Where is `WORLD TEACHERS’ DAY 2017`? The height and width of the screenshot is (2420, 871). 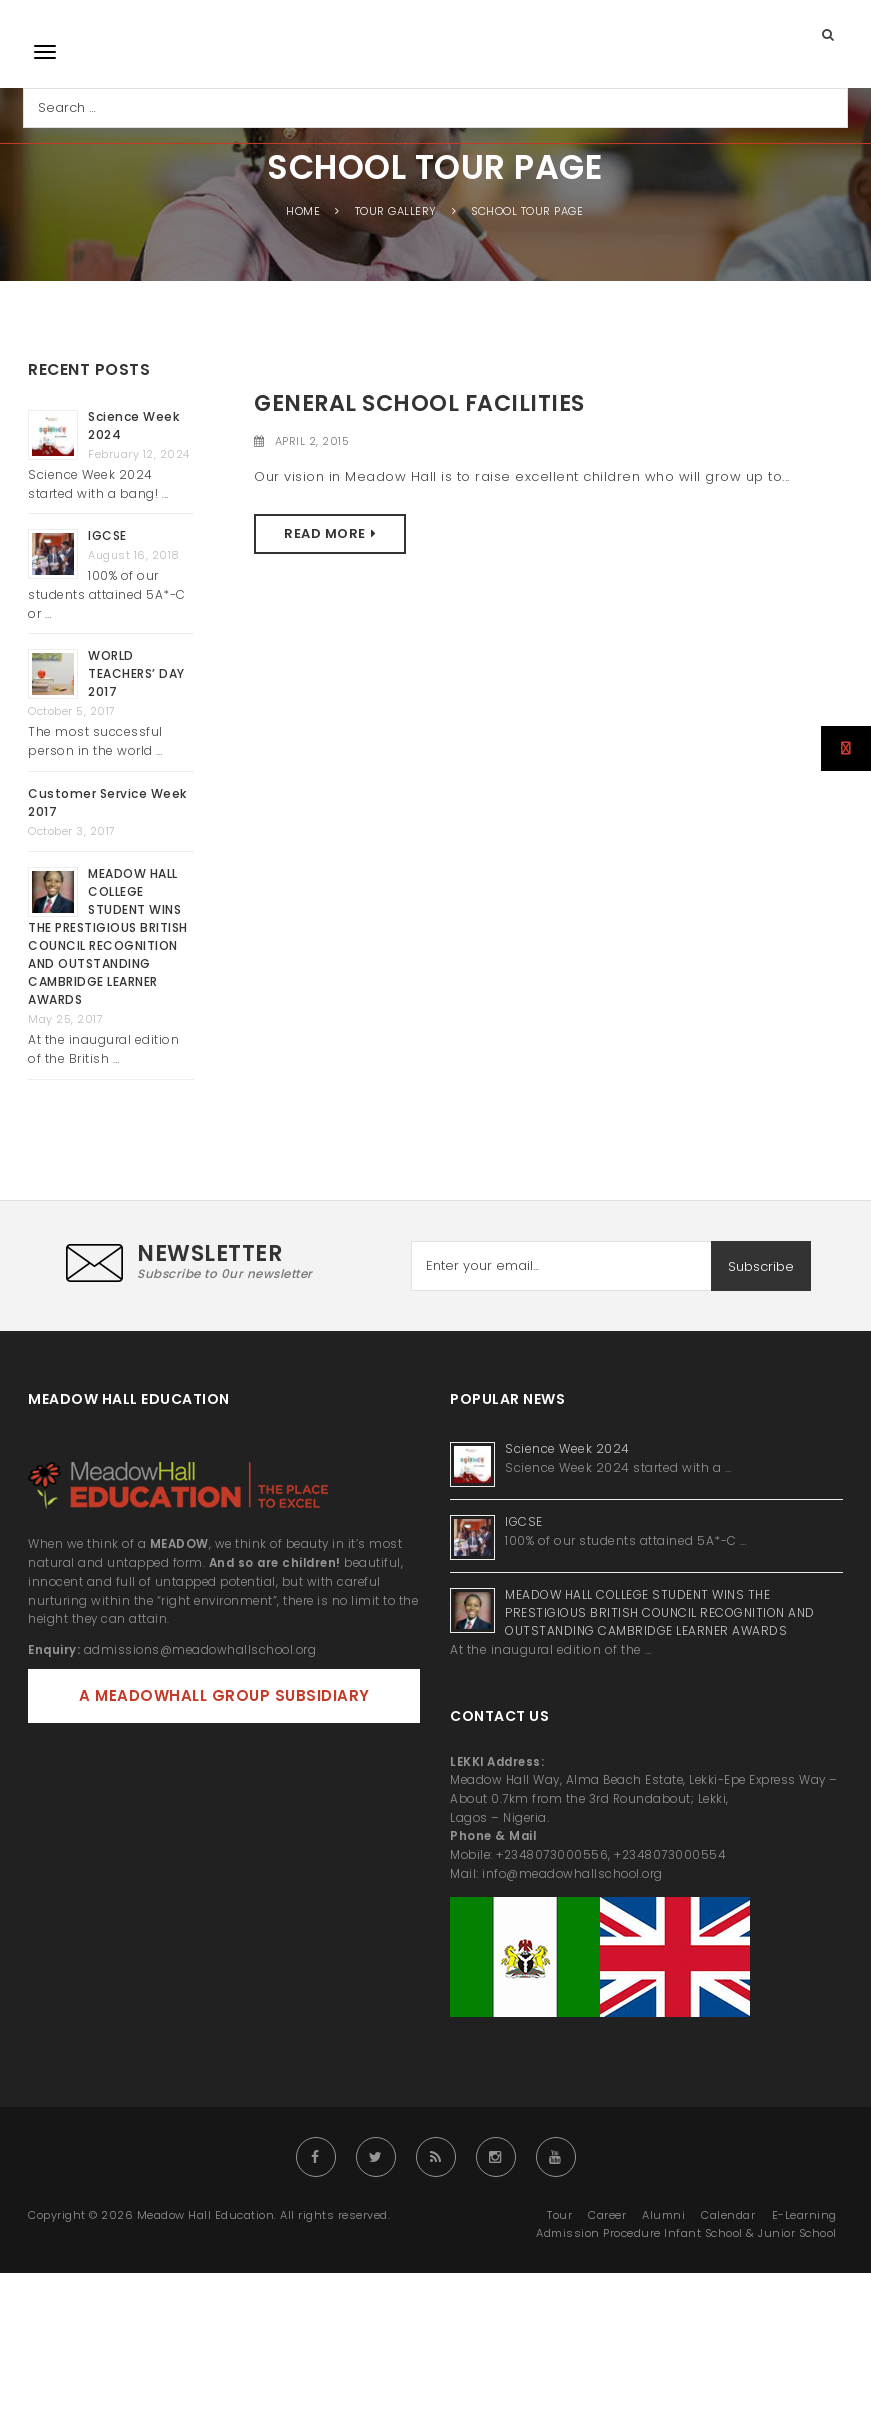 WORLD TEACHERS’ DAY 2017 is located at coordinates (136, 673).